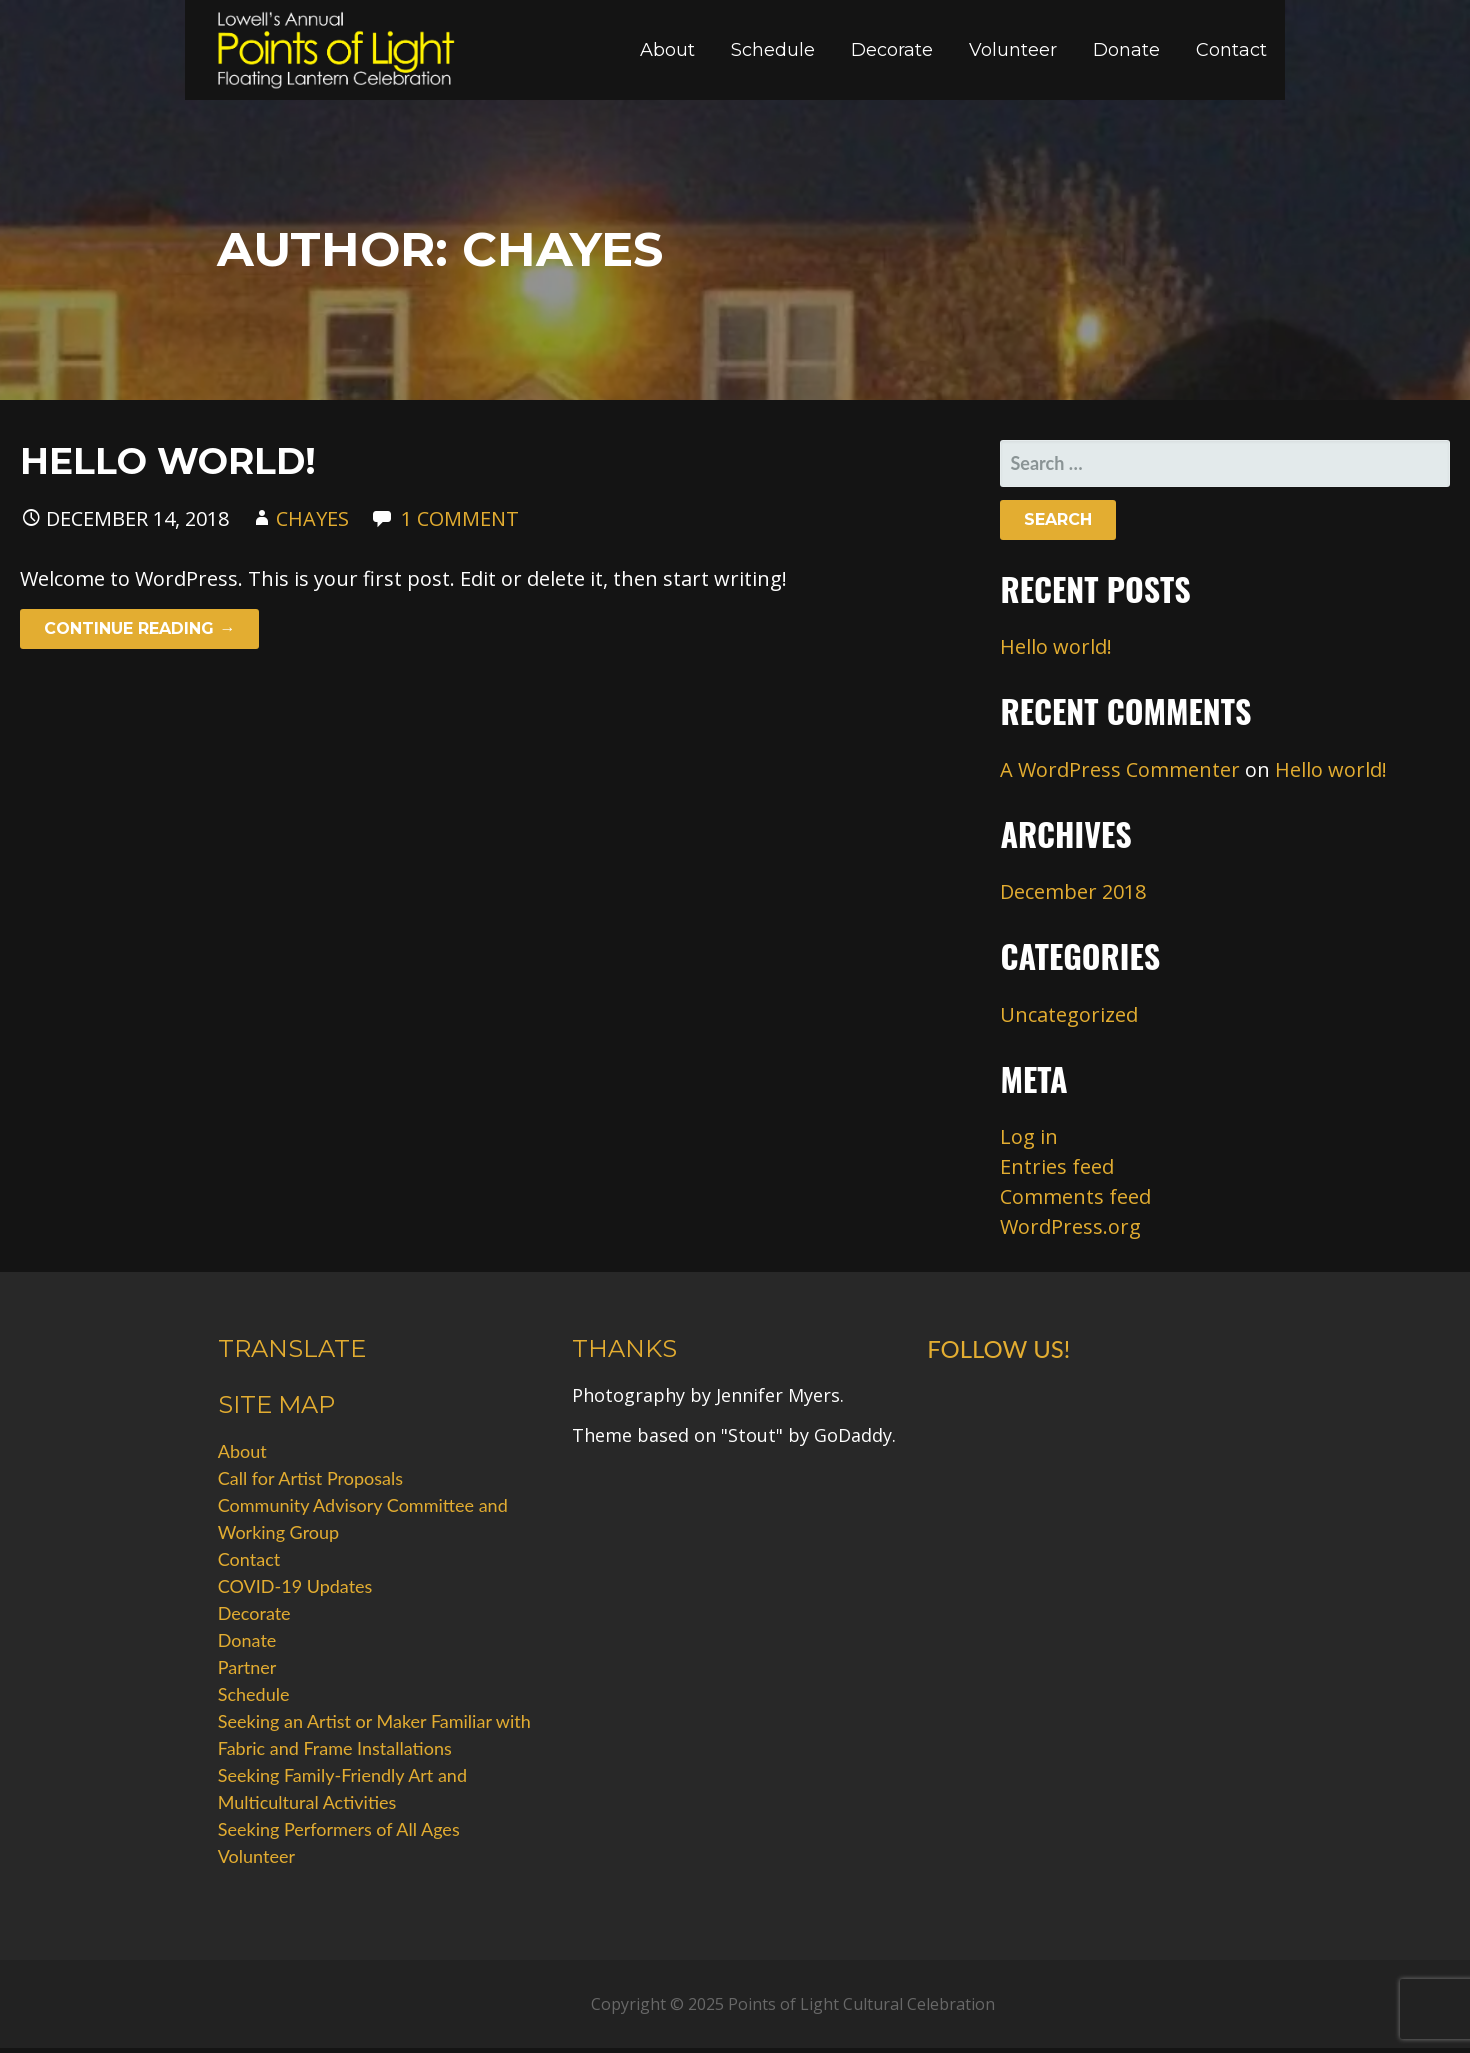 The height and width of the screenshot is (2053, 1470). I want to click on Partner, so click(247, 1667).